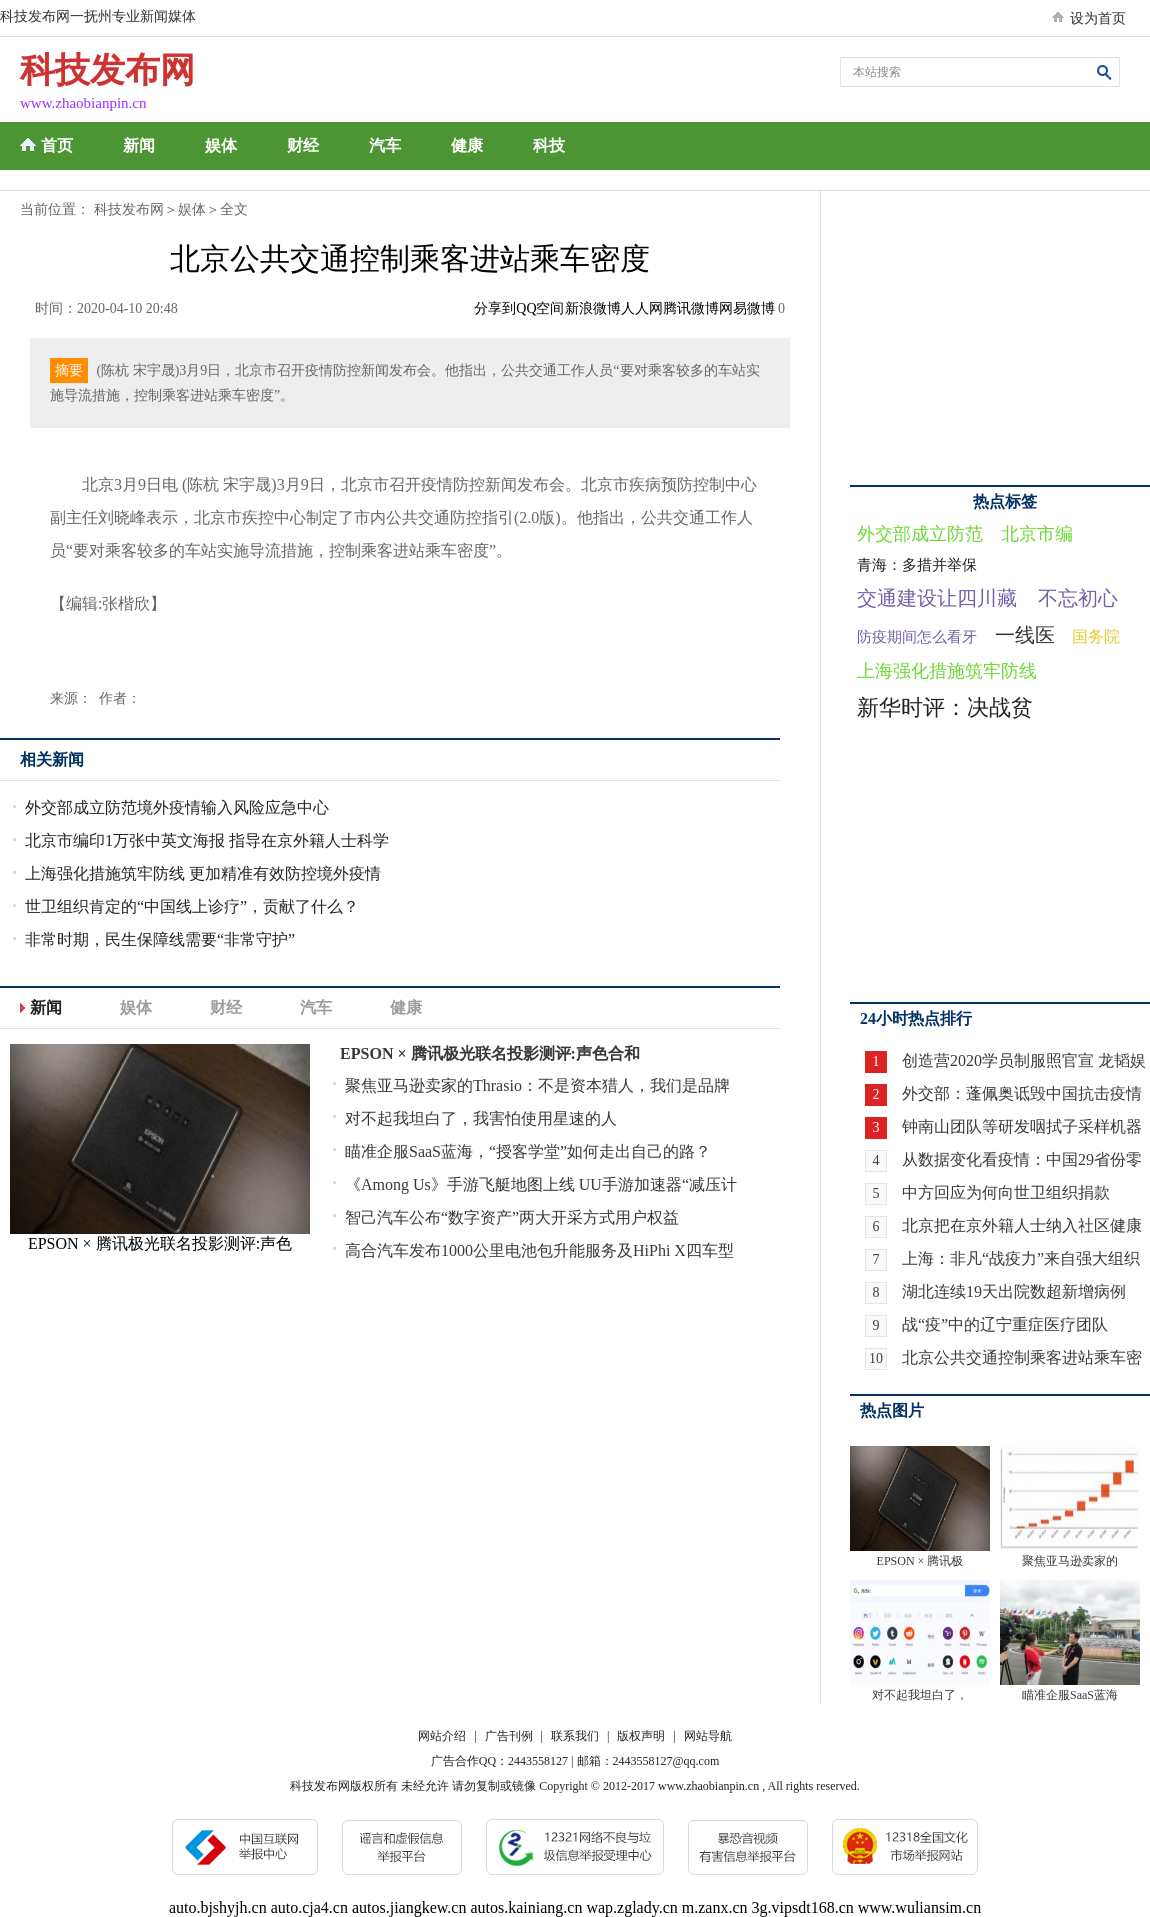 This screenshot has height=1917, width=1150. I want to click on 不忘初心, so click(1078, 598).